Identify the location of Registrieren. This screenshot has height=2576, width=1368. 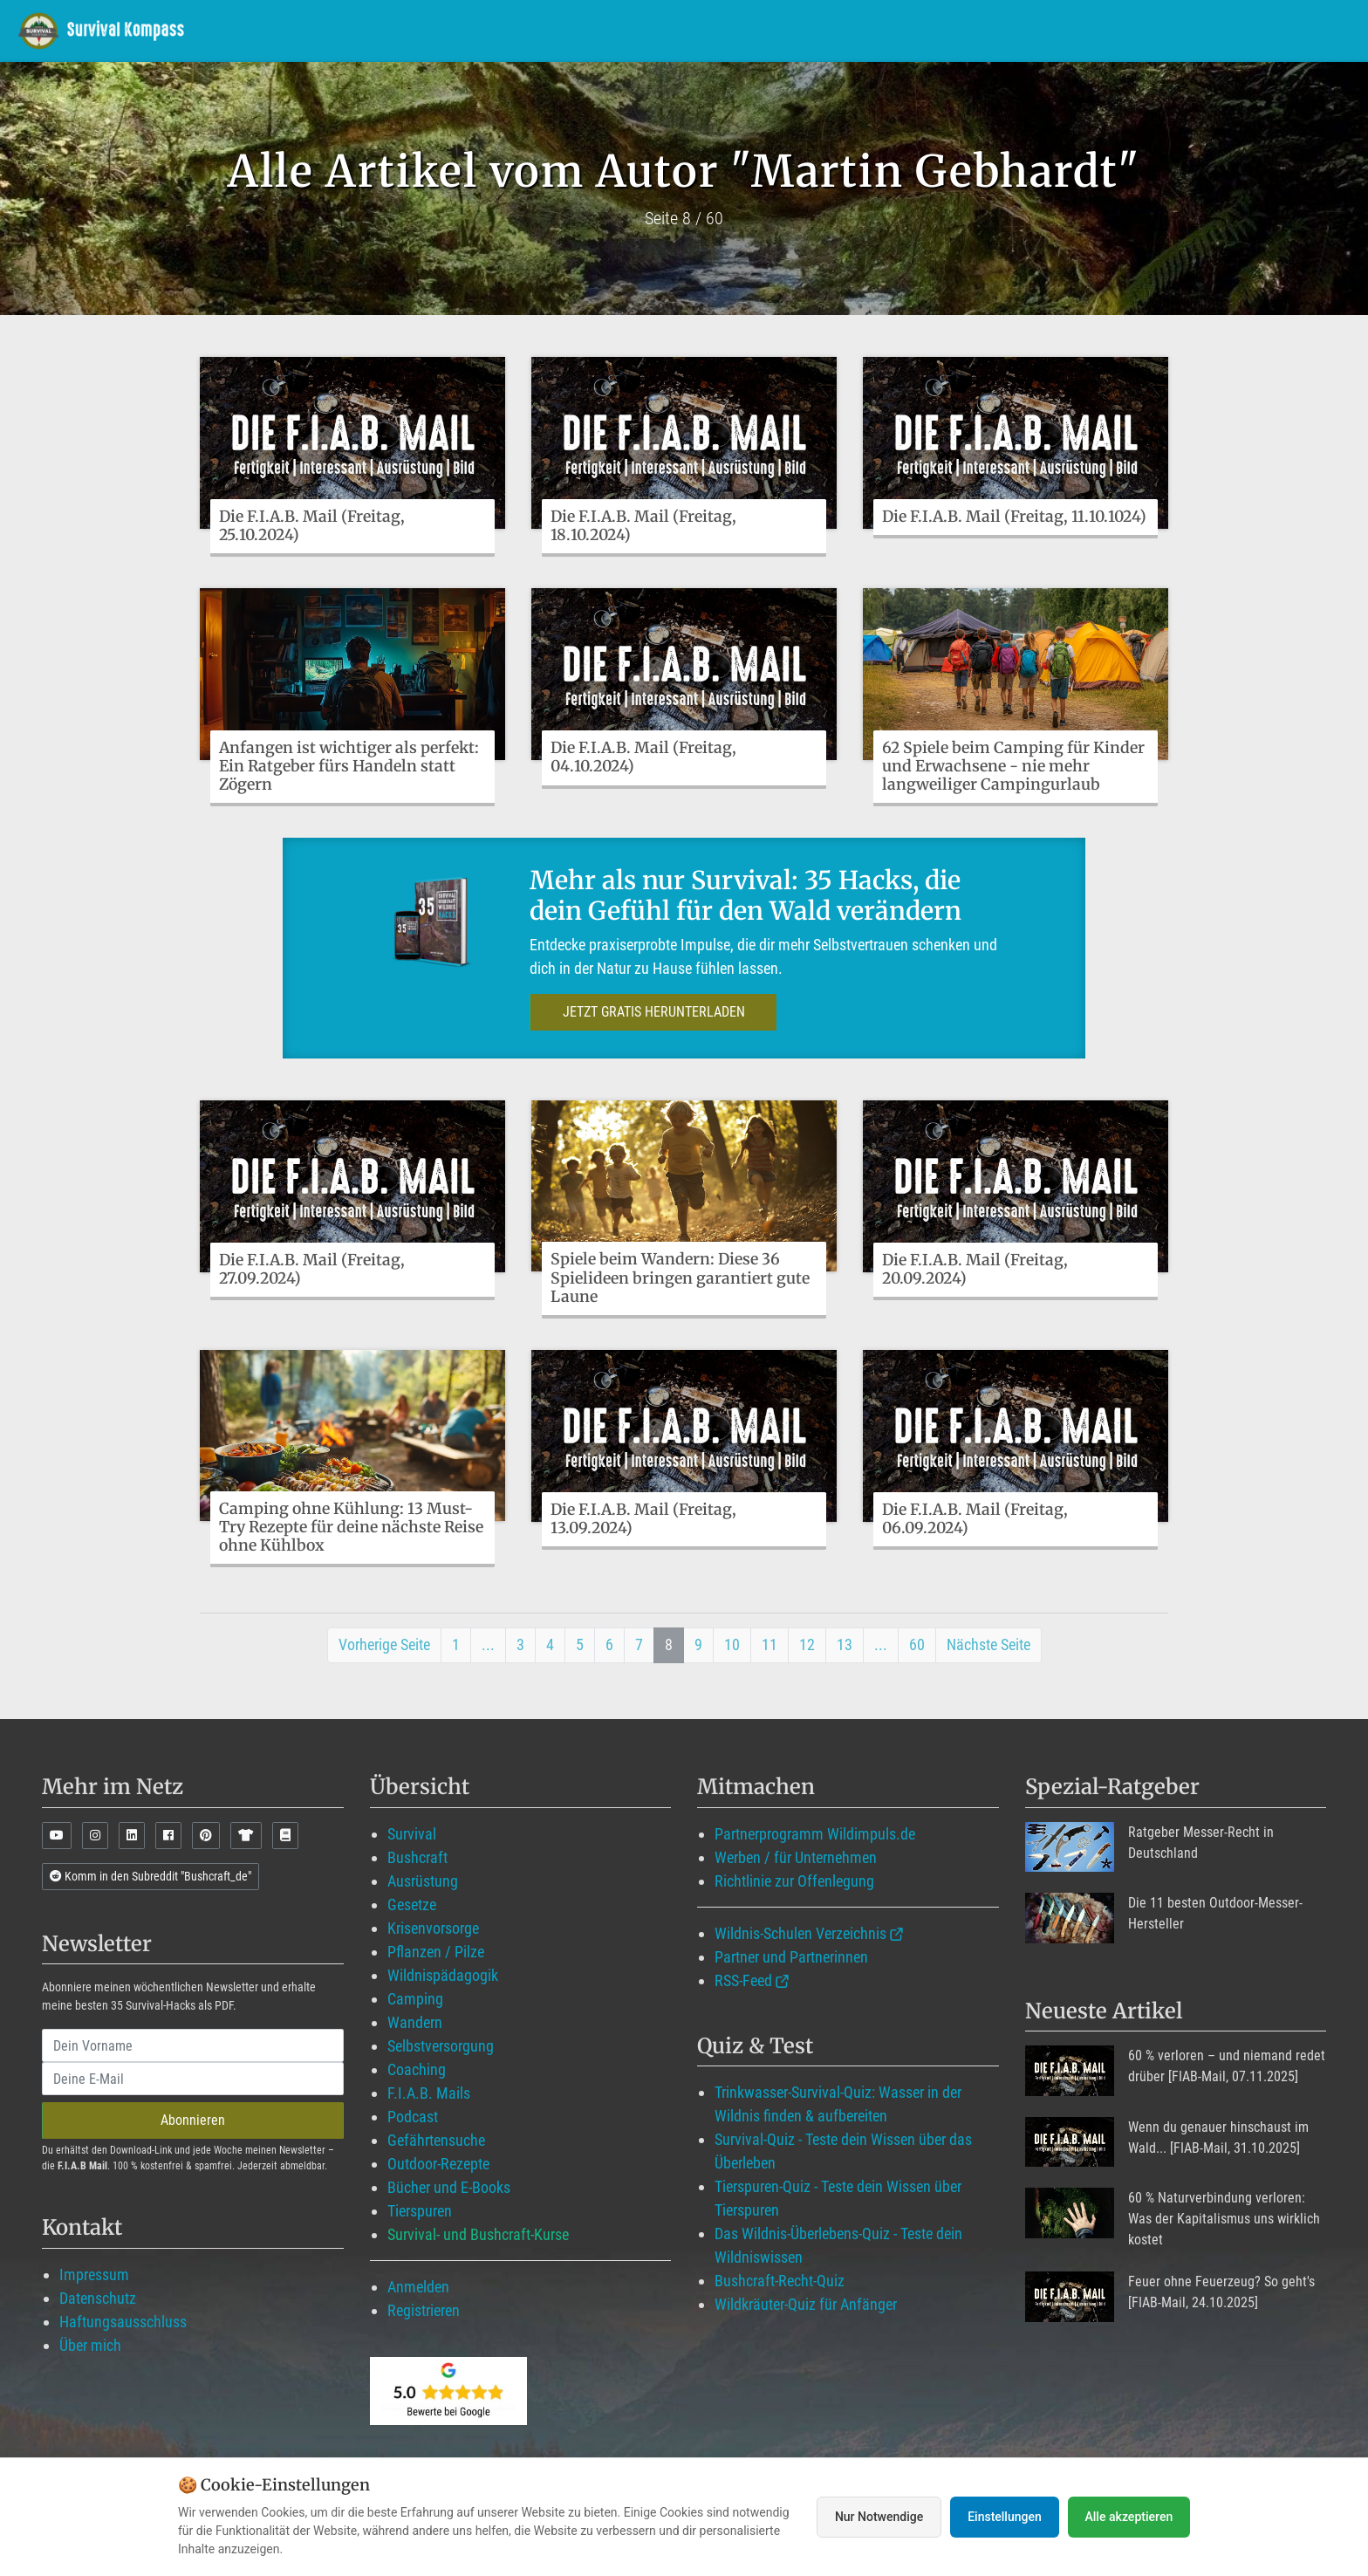
(423, 2310).